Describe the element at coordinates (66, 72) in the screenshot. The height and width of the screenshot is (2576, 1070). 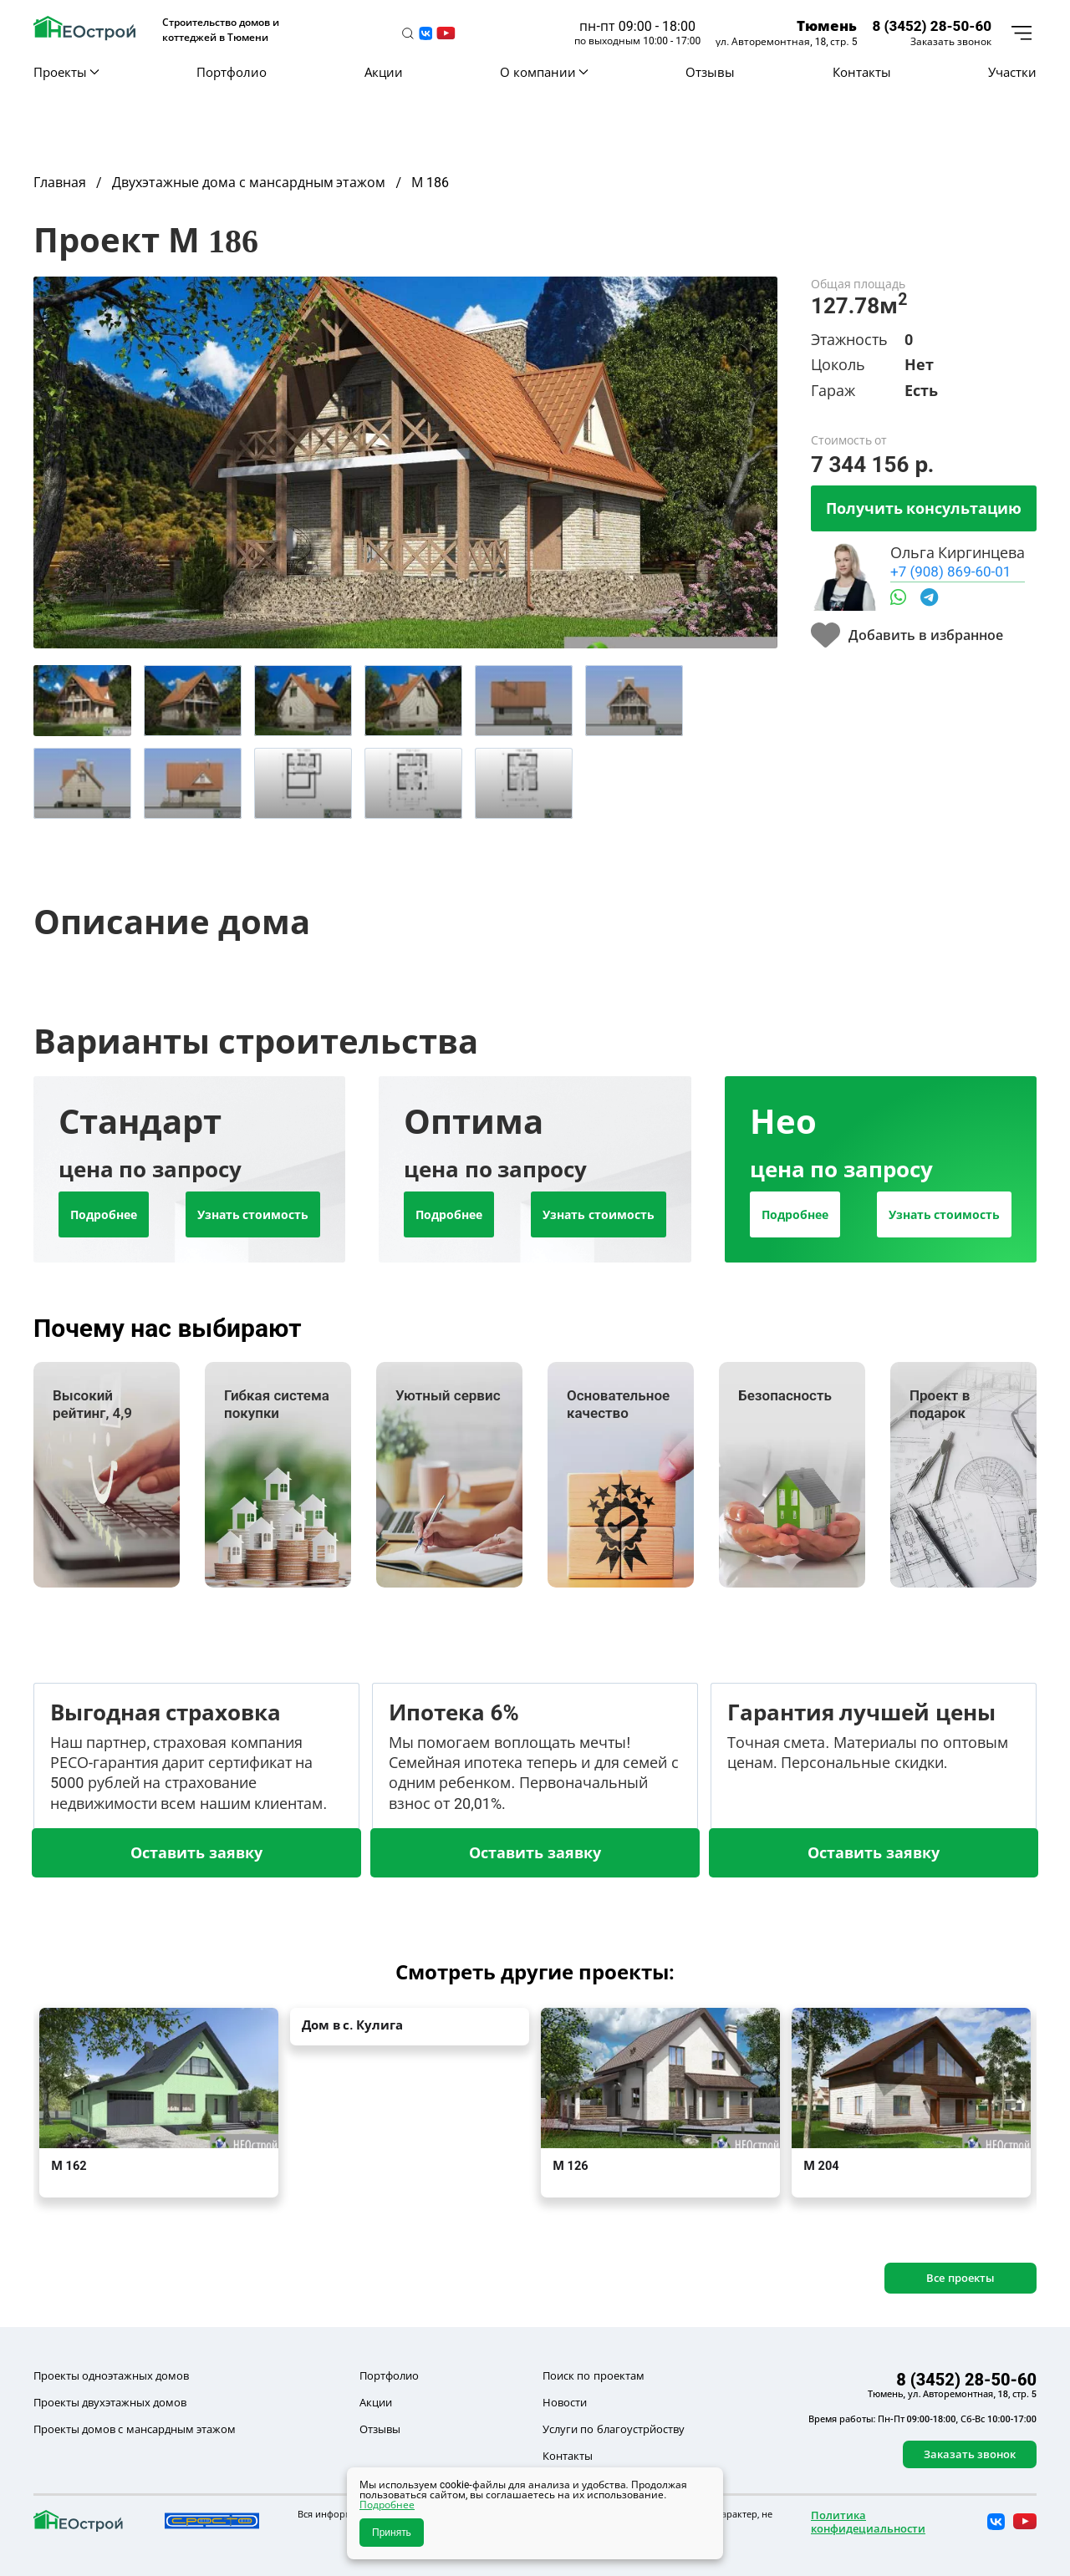
I see `Проекты [button]` at that location.